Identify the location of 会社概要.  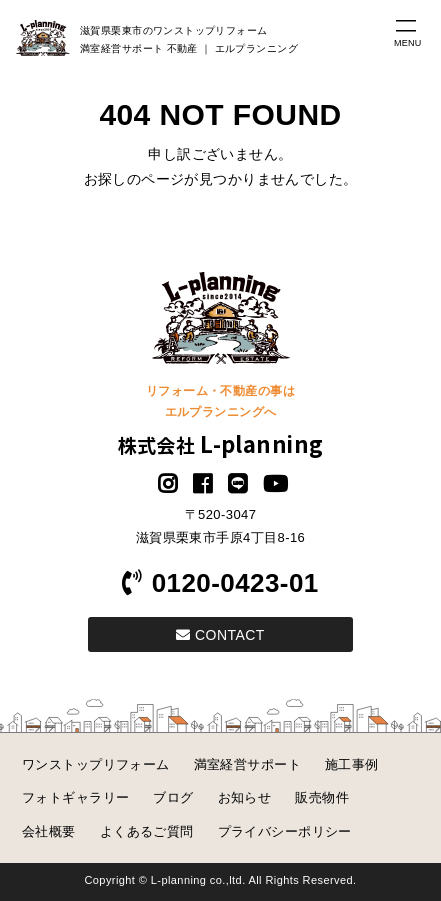
(49, 831).